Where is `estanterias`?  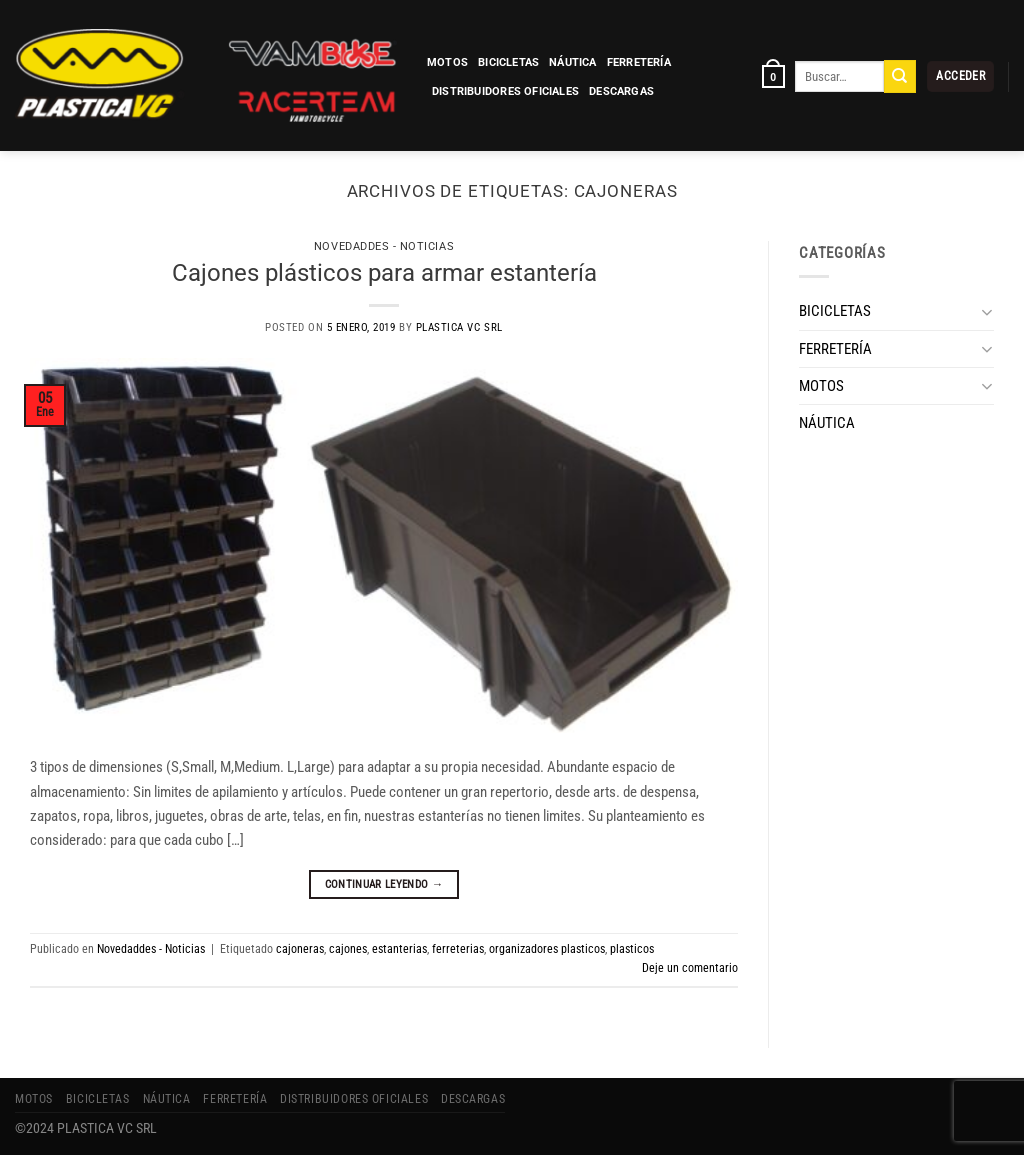
estanterias is located at coordinates (399, 949).